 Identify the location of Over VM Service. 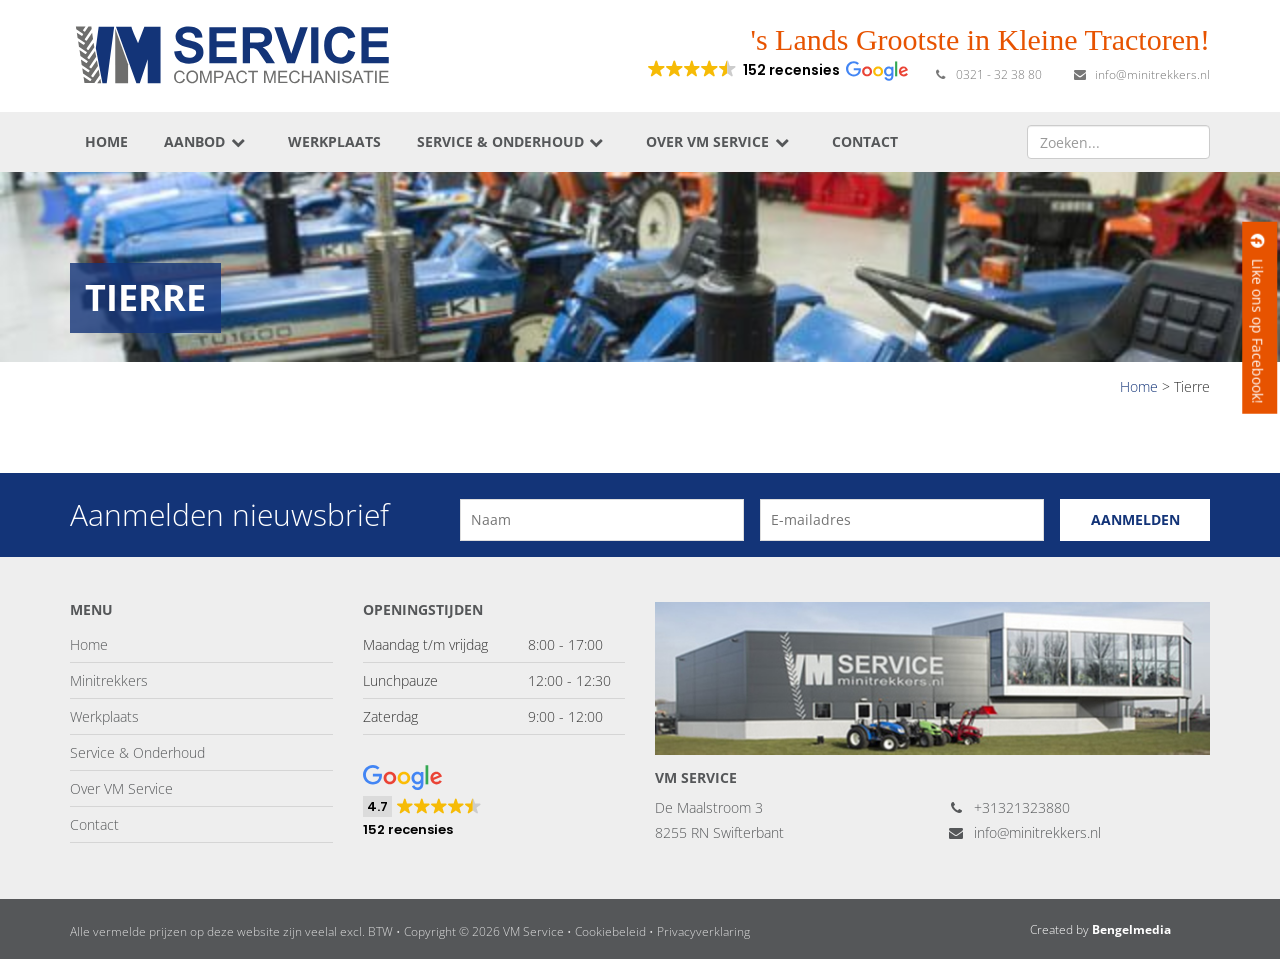
(718, 141).